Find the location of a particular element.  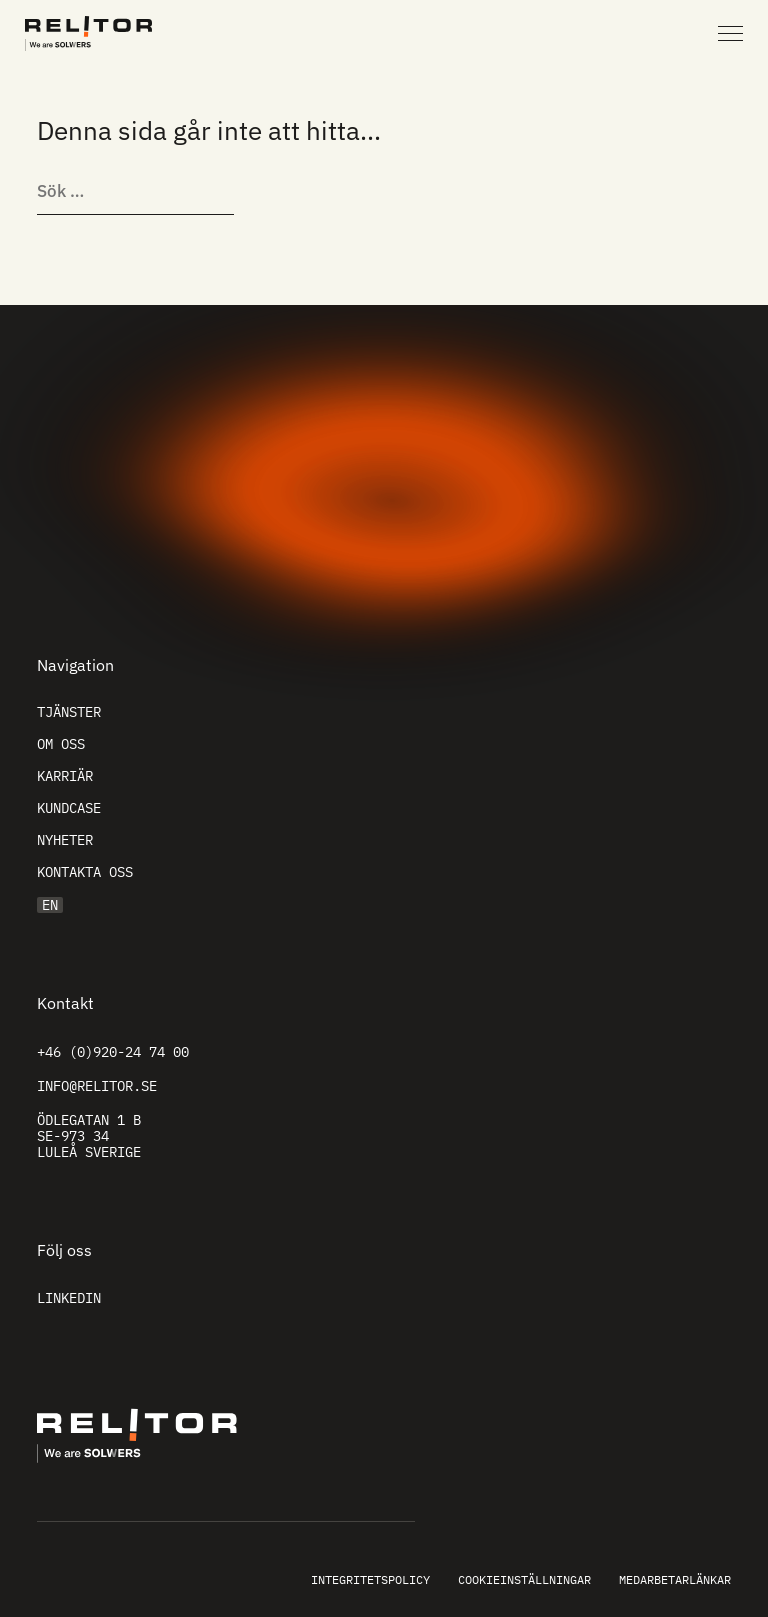

Tjänster is located at coordinates (69, 712).